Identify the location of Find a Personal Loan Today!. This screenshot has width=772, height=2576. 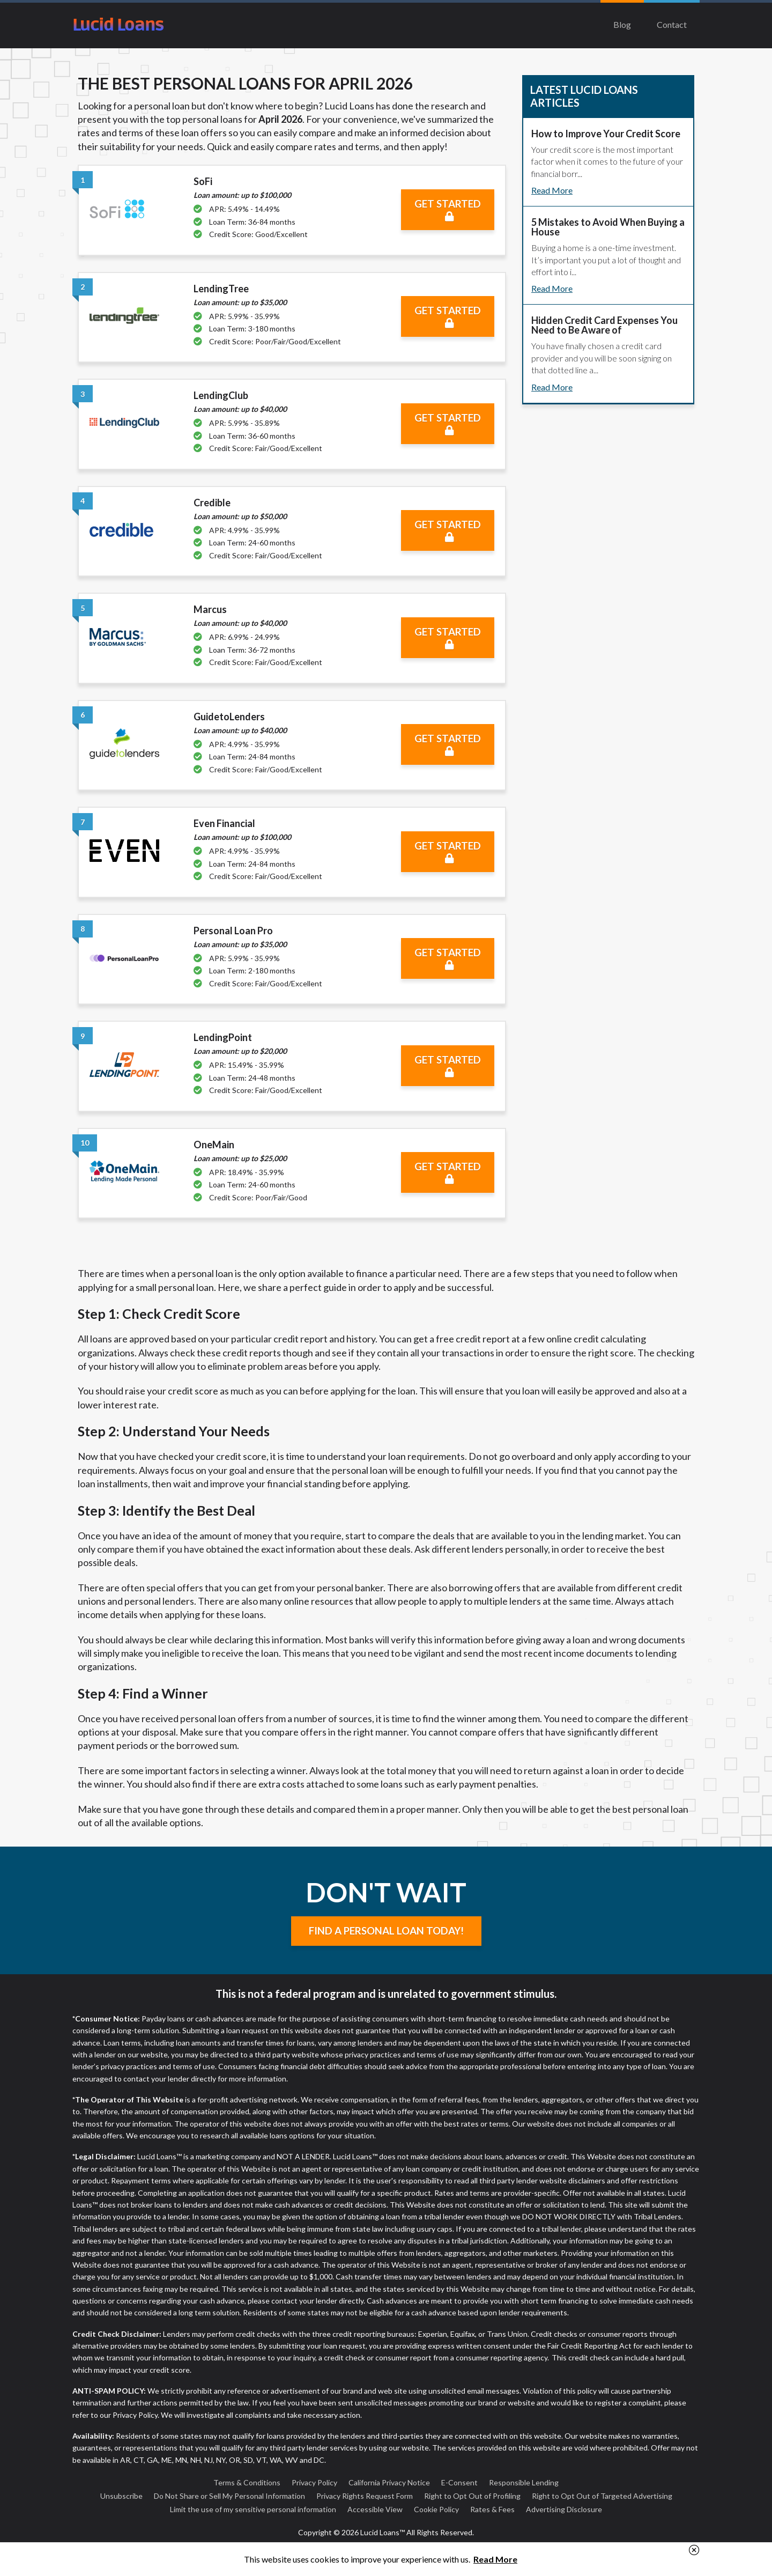
(386, 1930).